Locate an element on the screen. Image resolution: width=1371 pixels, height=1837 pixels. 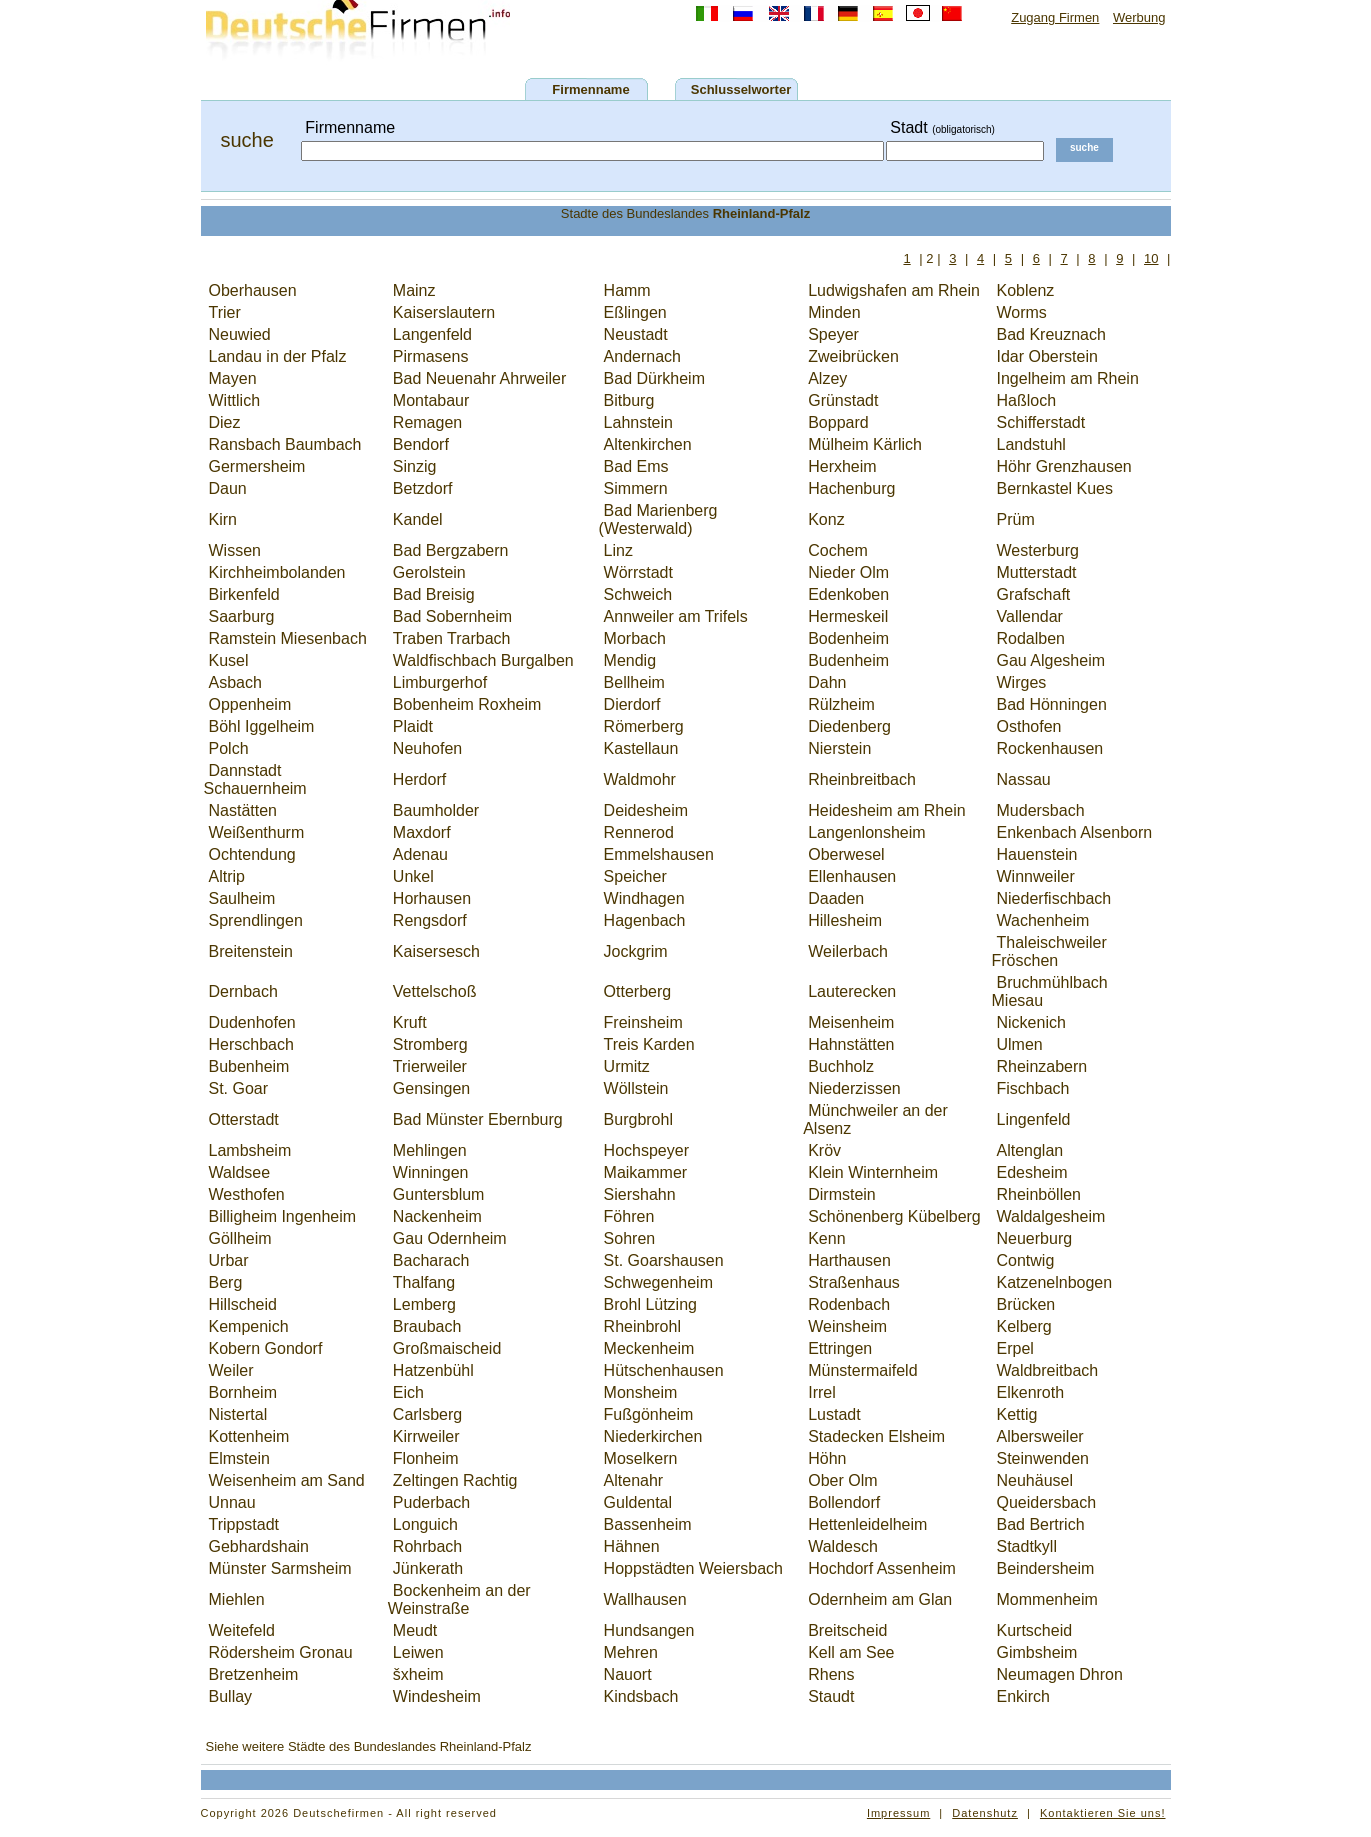
Weilerbach is located at coordinates (848, 951).